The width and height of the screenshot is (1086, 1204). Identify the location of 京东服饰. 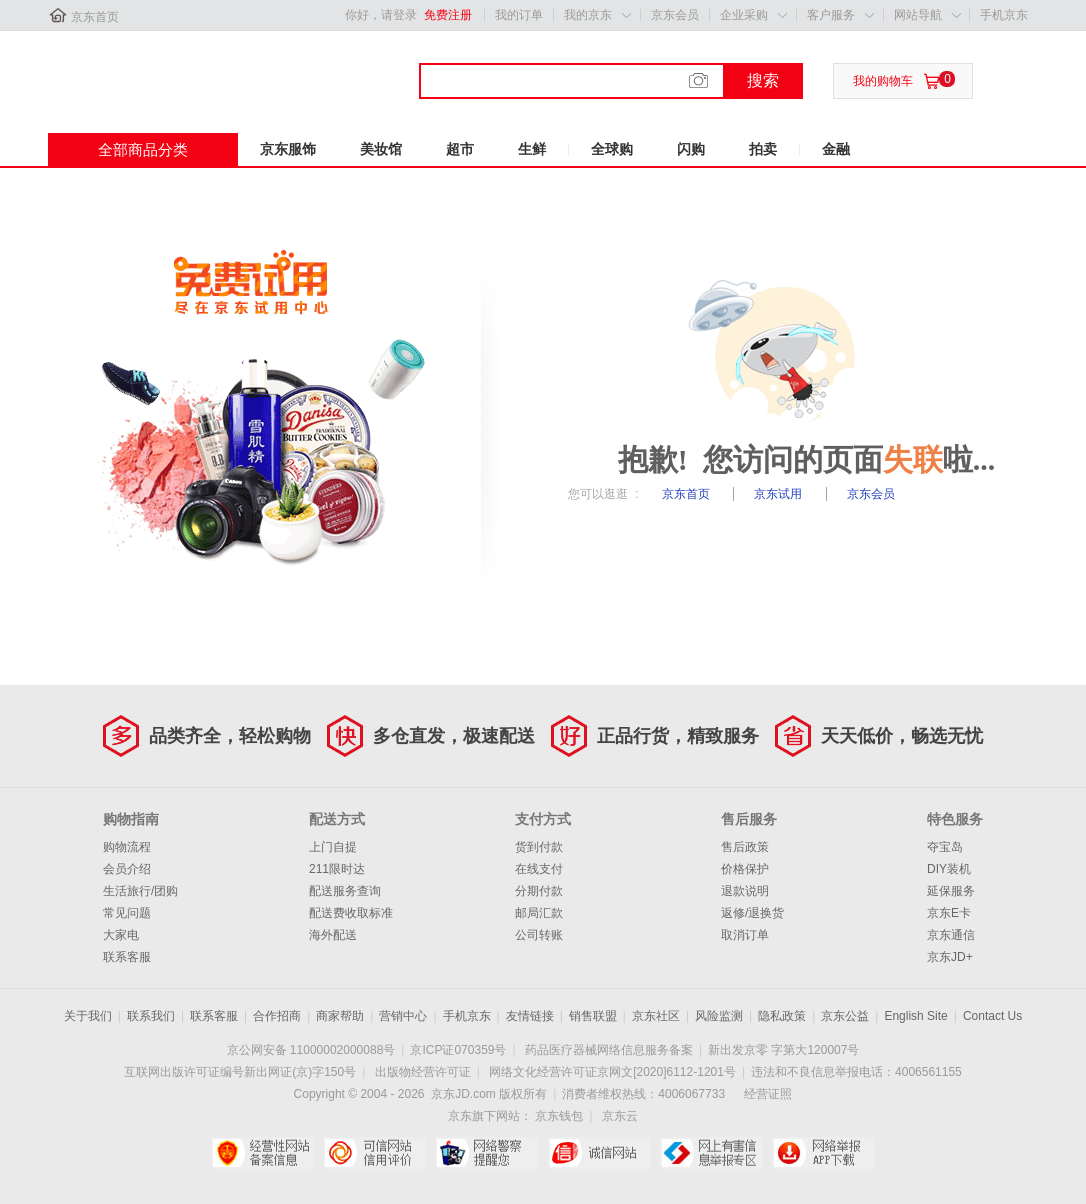
(288, 149).